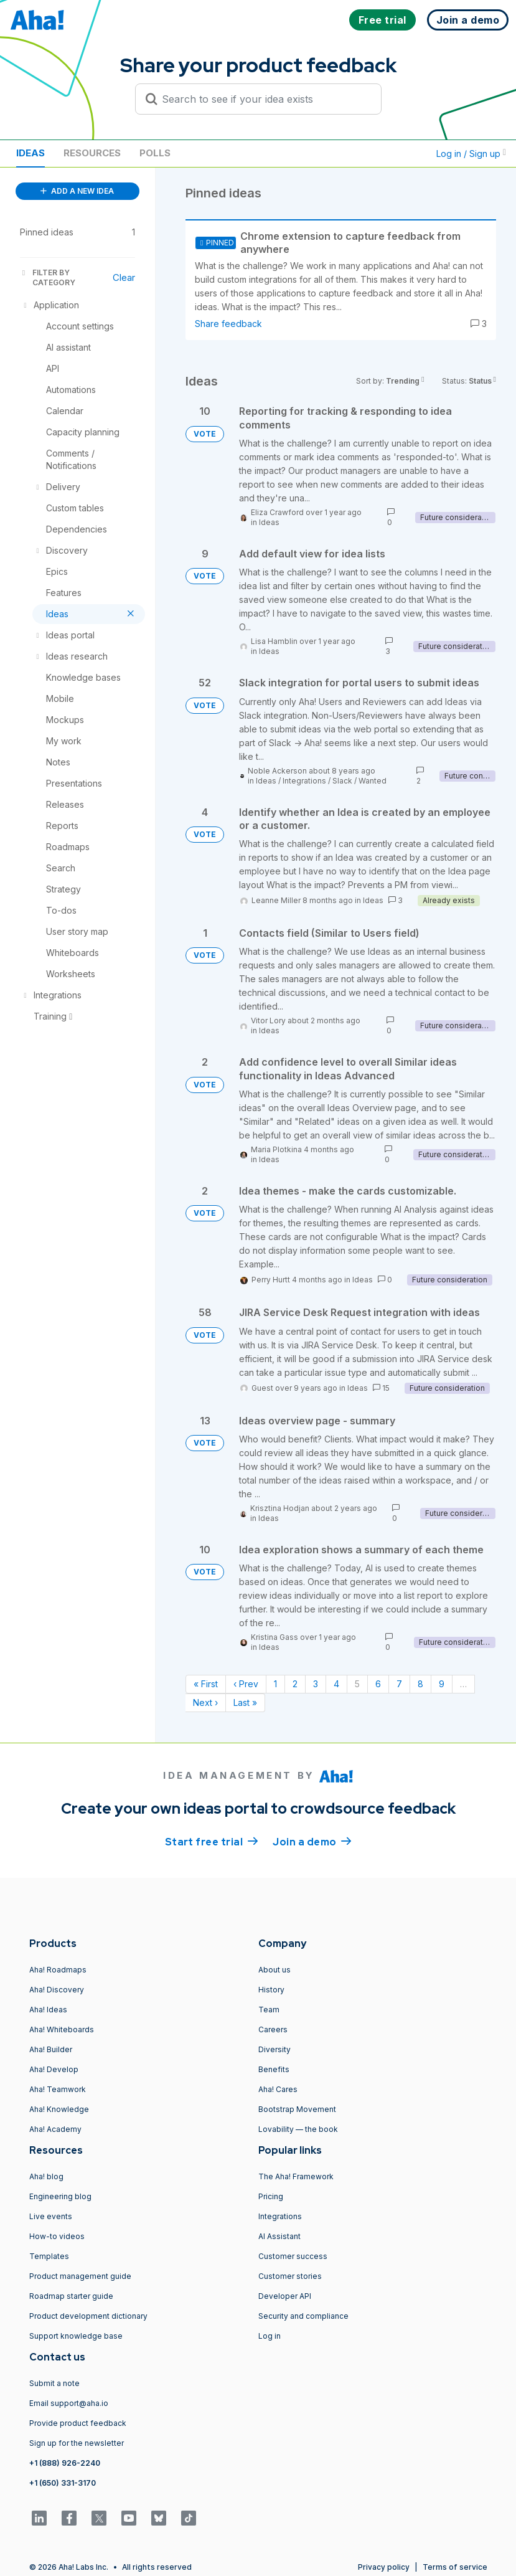  Describe the element at coordinates (274, 2049) in the screenshot. I see `Diversity` at that location.